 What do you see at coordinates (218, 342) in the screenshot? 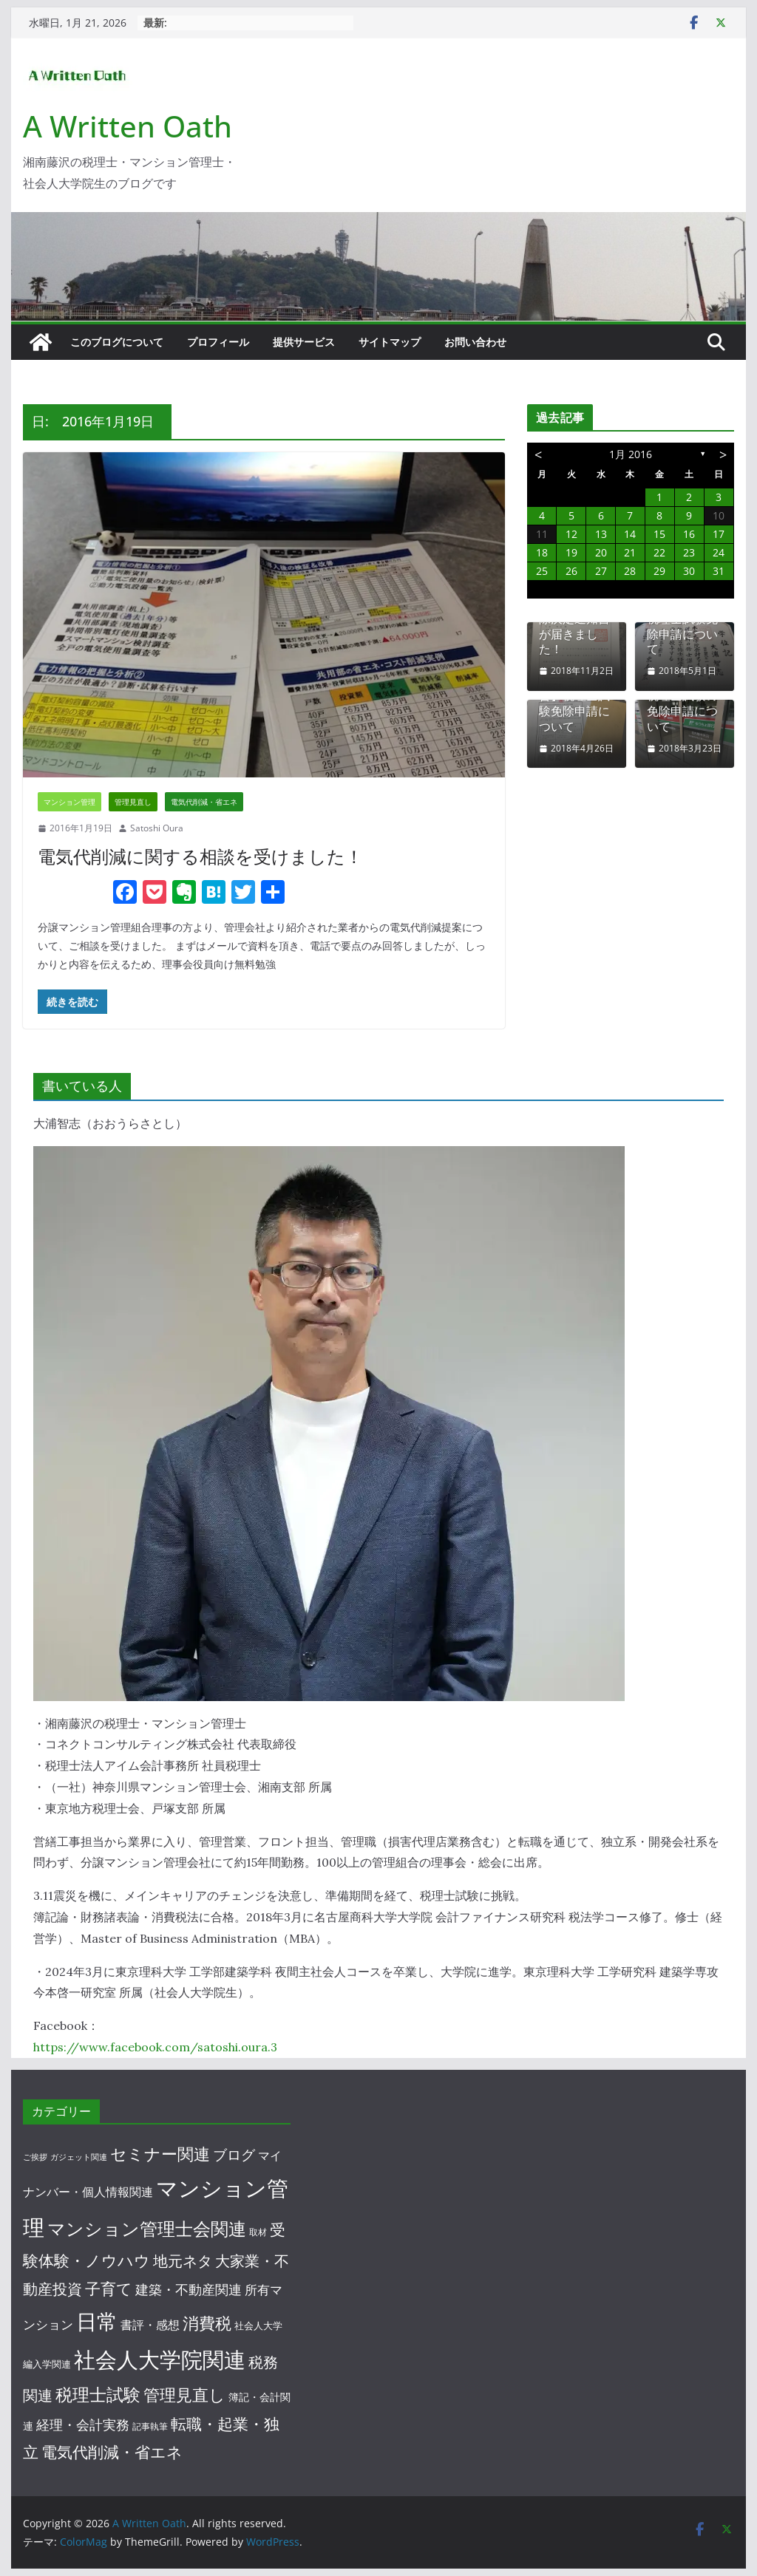
I see `プロフィール` at bounding box center [218, 342].